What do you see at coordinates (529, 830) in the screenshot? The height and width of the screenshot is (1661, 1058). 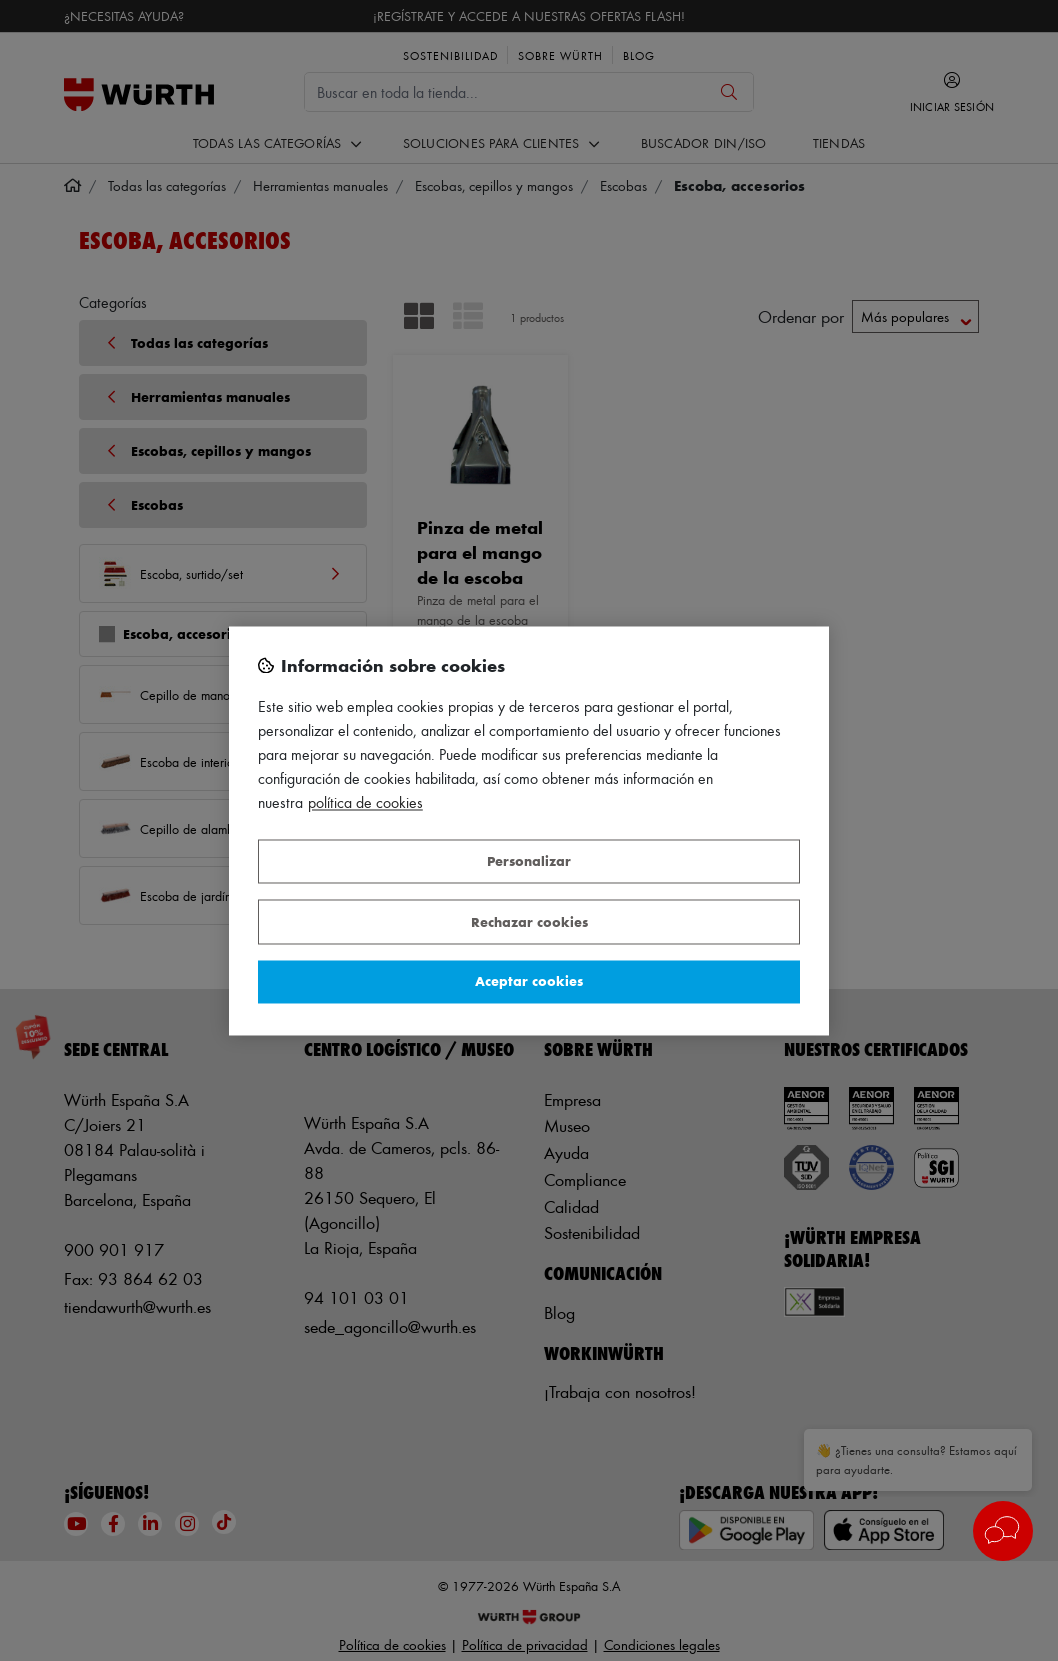 I see `[region]` at bounding box center [529, 830].